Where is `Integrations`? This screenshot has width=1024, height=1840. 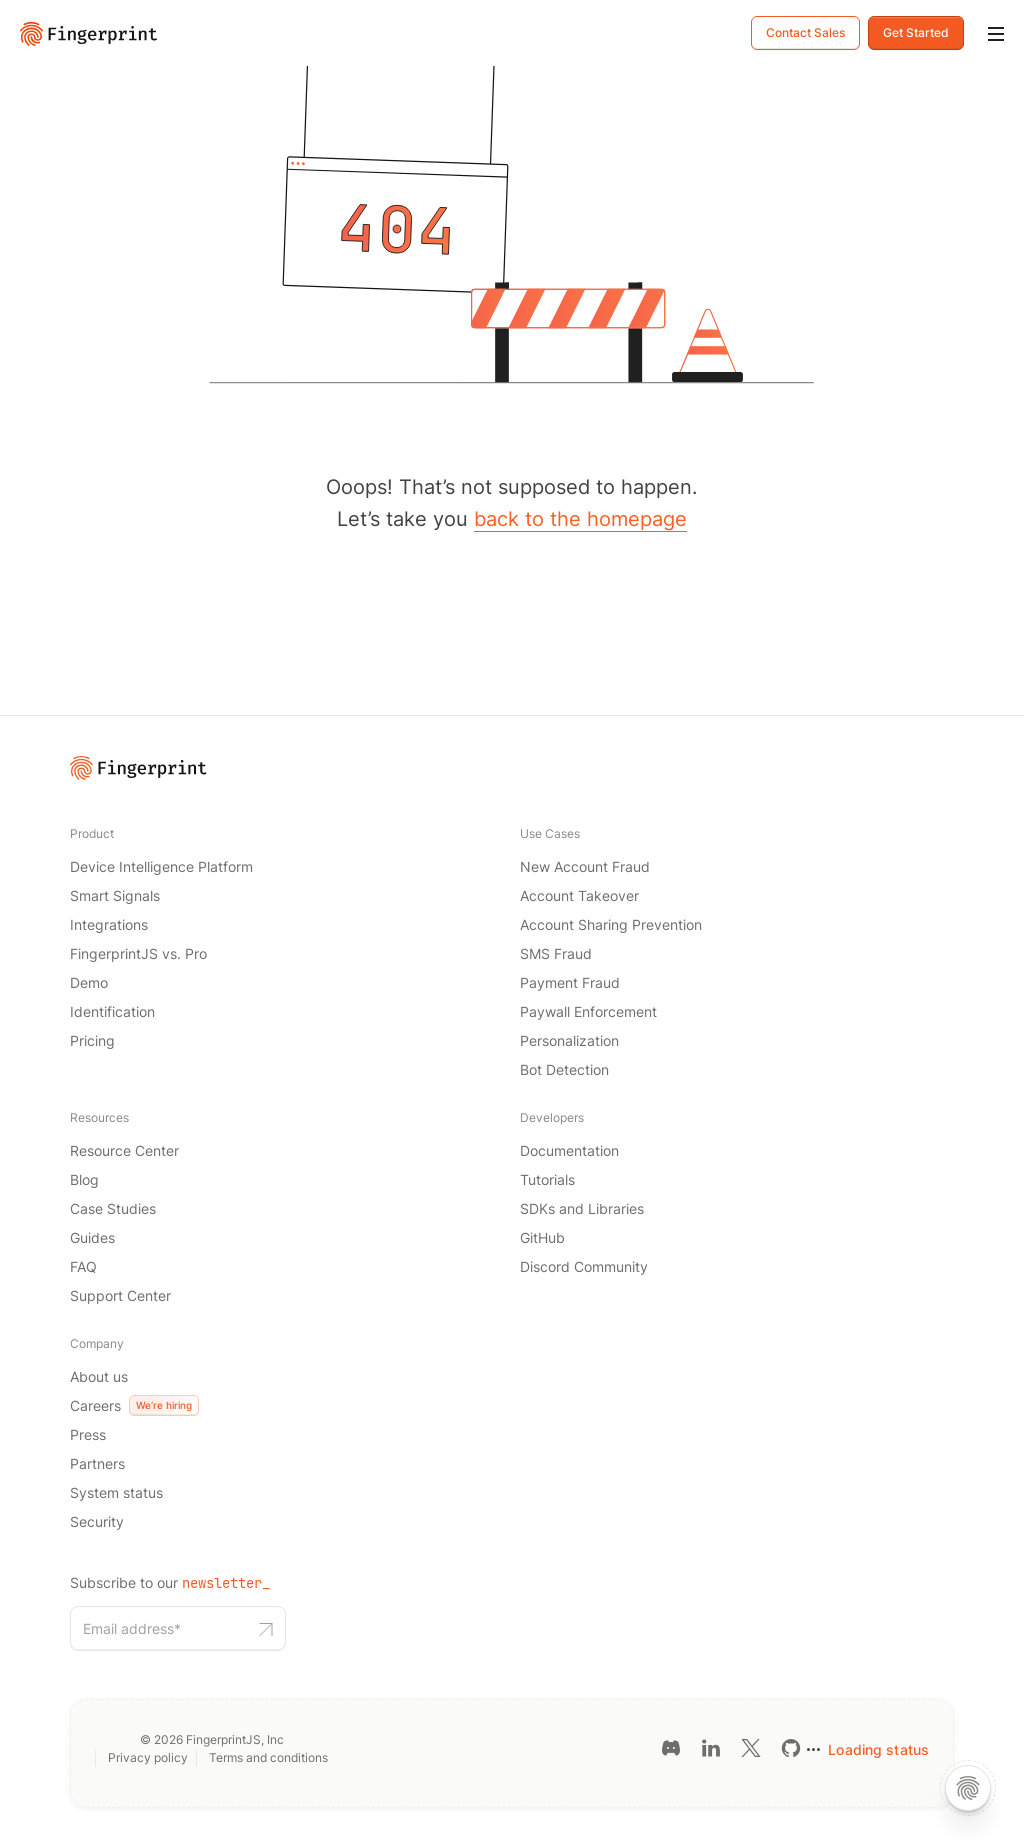 Integrations is located at coordinates (109, 924).